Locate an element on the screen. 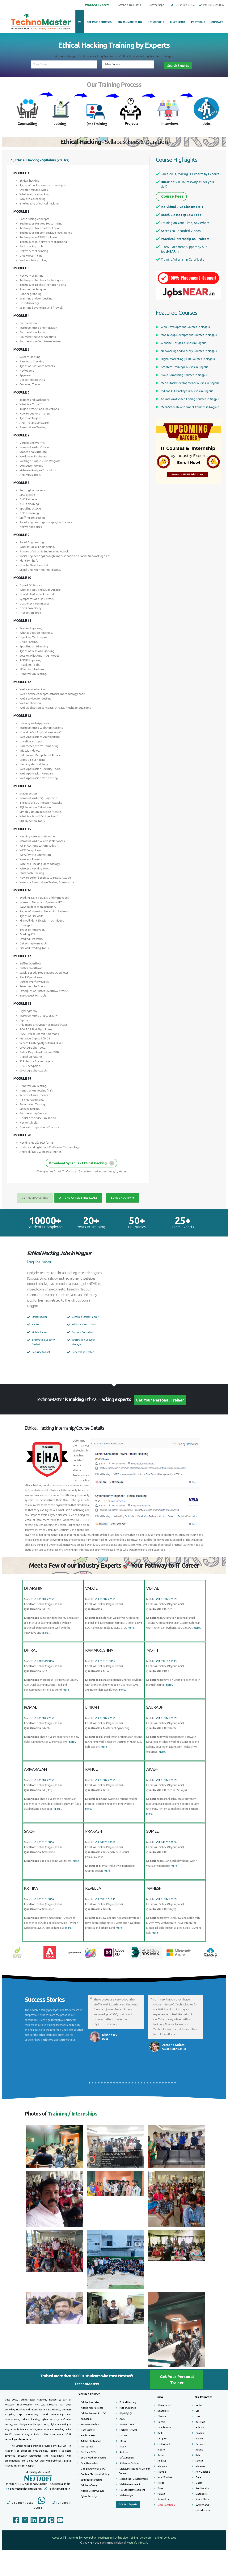 Image resolution: width=228 pixels, height=2576 pixels. Years Experts is located at coordinates (183, 1227).